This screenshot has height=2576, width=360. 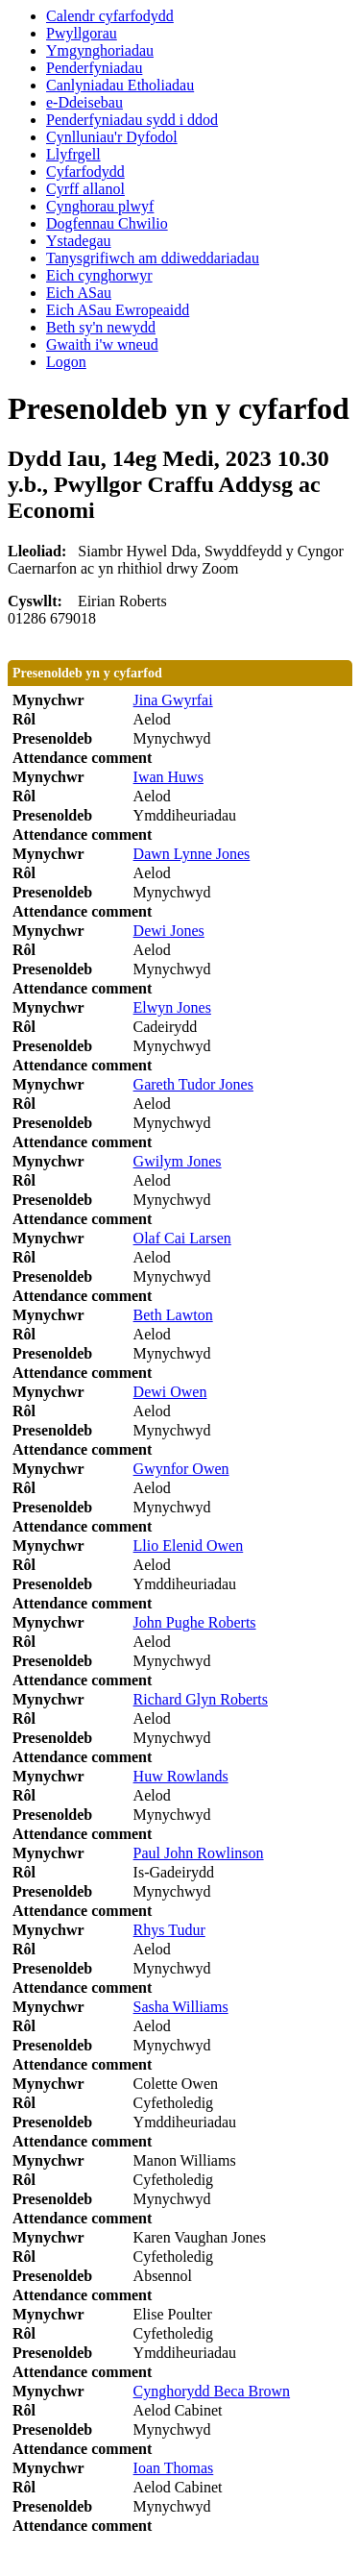 I want to click on Tanysgrifiwch am ddiweddariadau, so click(x=152, y=258).